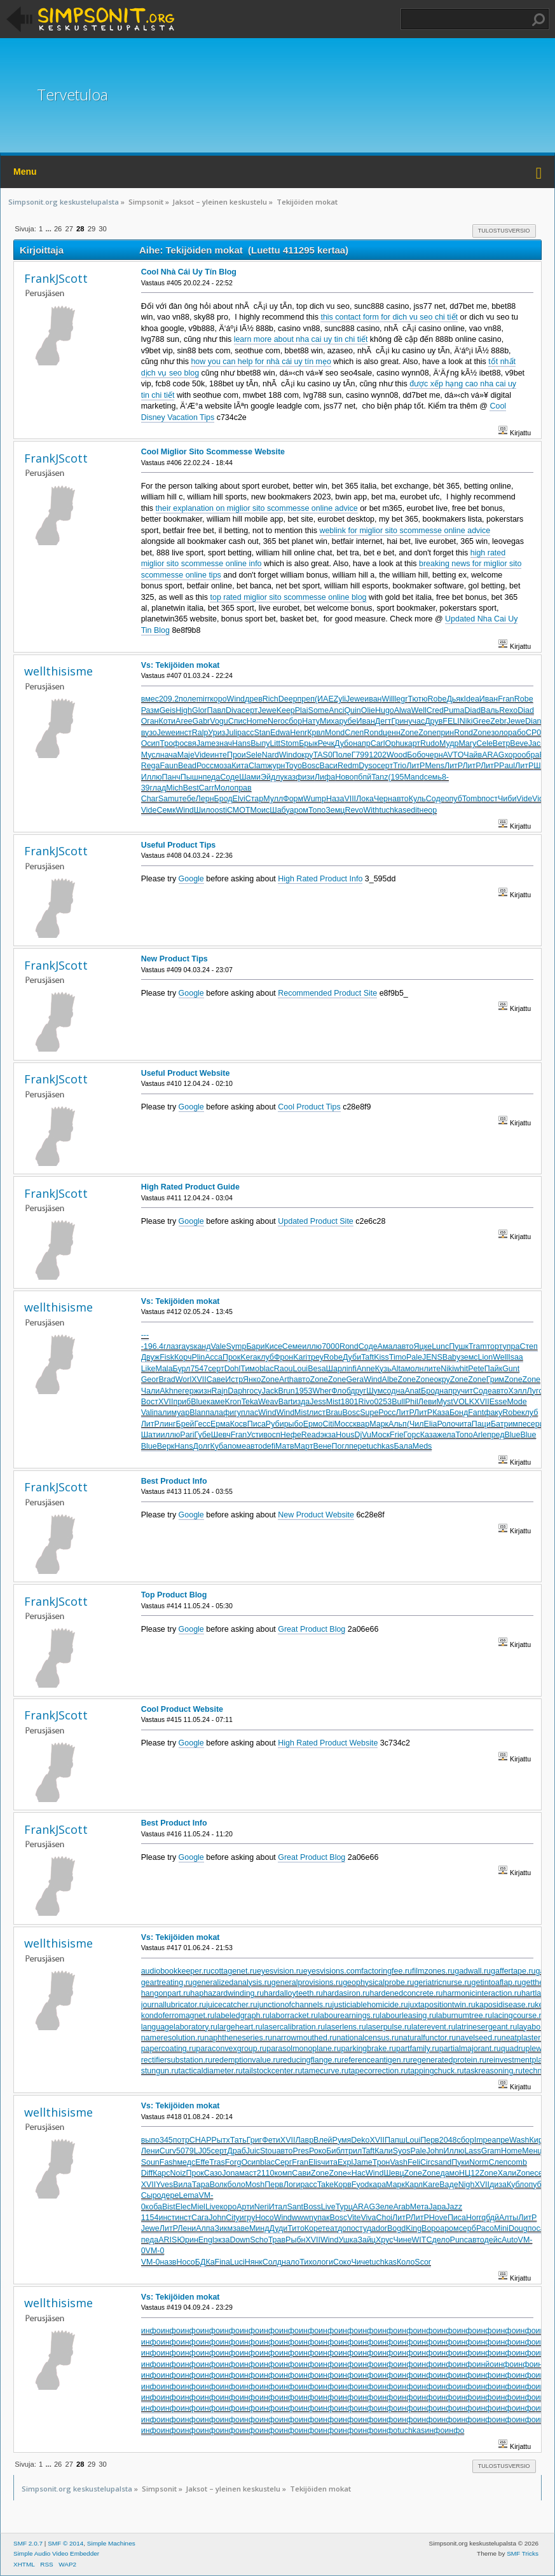 The width and height of the screenshot is (555, 2576). What do you see at coordinates (279, 2228) in the screenshot?
I see `Дуди` at bounding box center [279, 2228].